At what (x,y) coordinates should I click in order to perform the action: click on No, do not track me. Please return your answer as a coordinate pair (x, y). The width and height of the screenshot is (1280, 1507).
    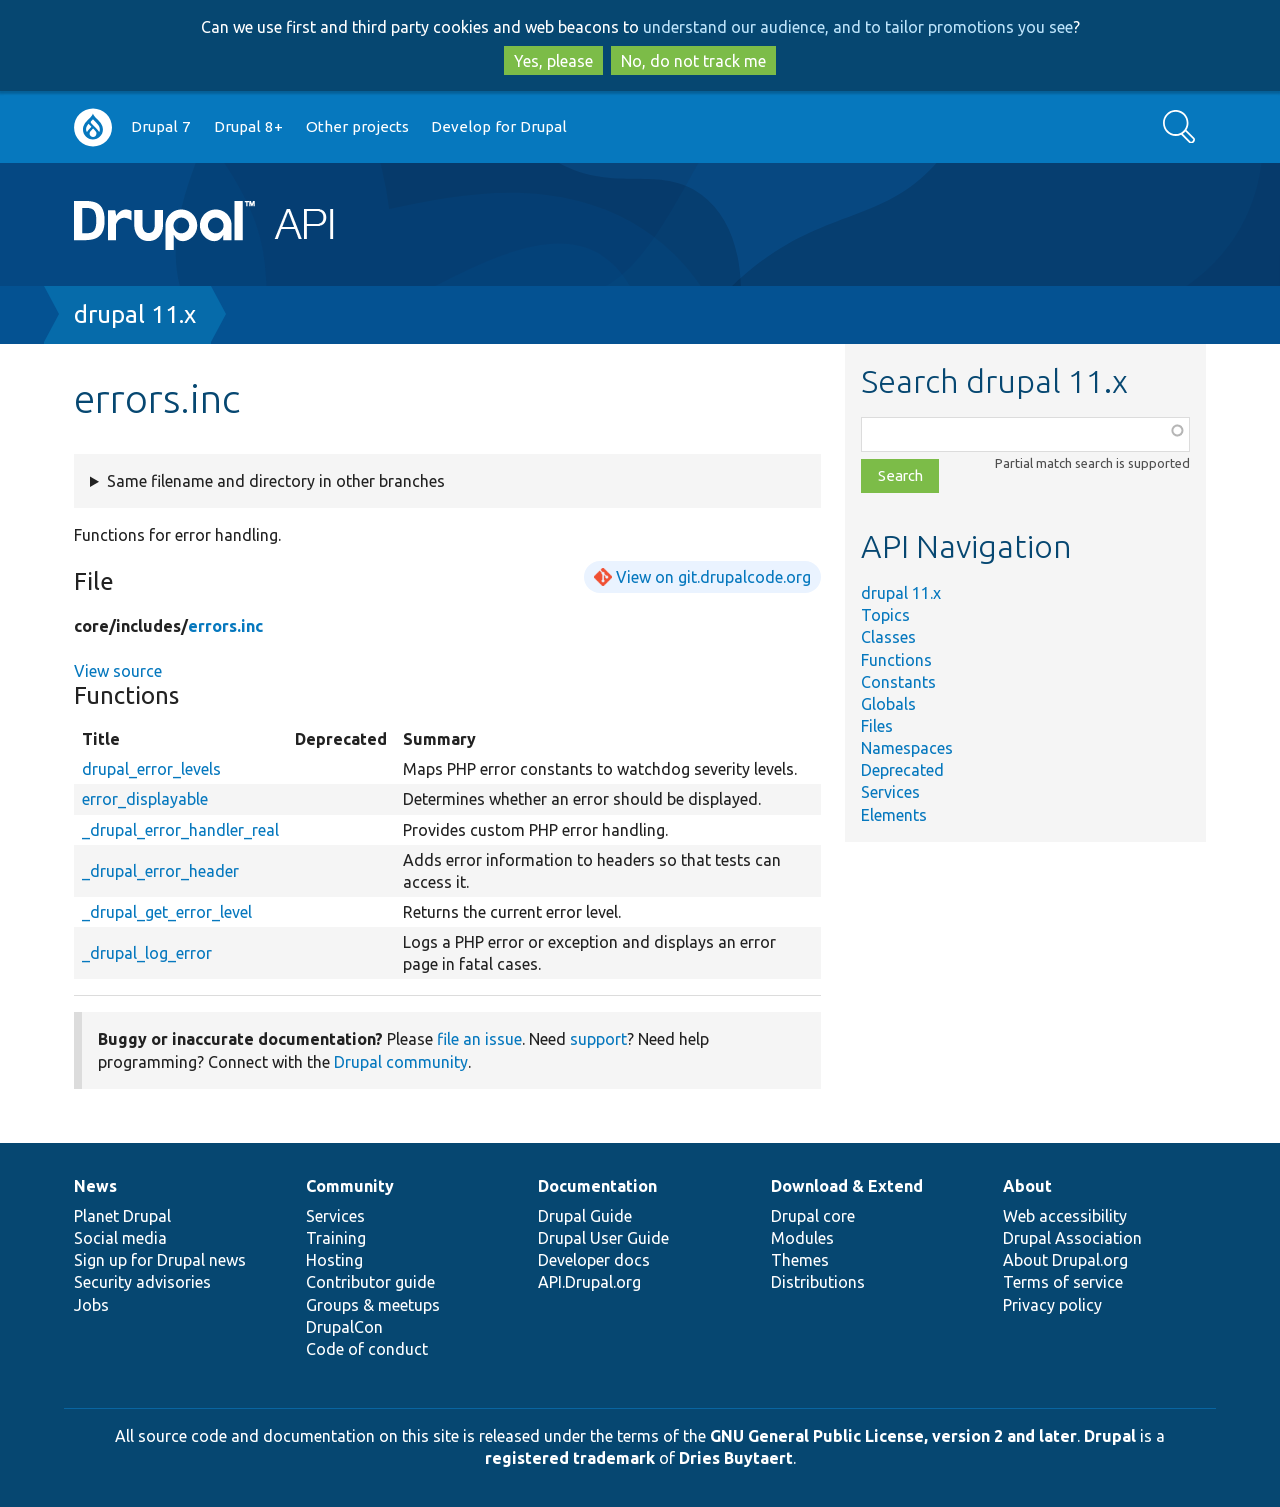
    Looking at the image, I should click on (693, 61).